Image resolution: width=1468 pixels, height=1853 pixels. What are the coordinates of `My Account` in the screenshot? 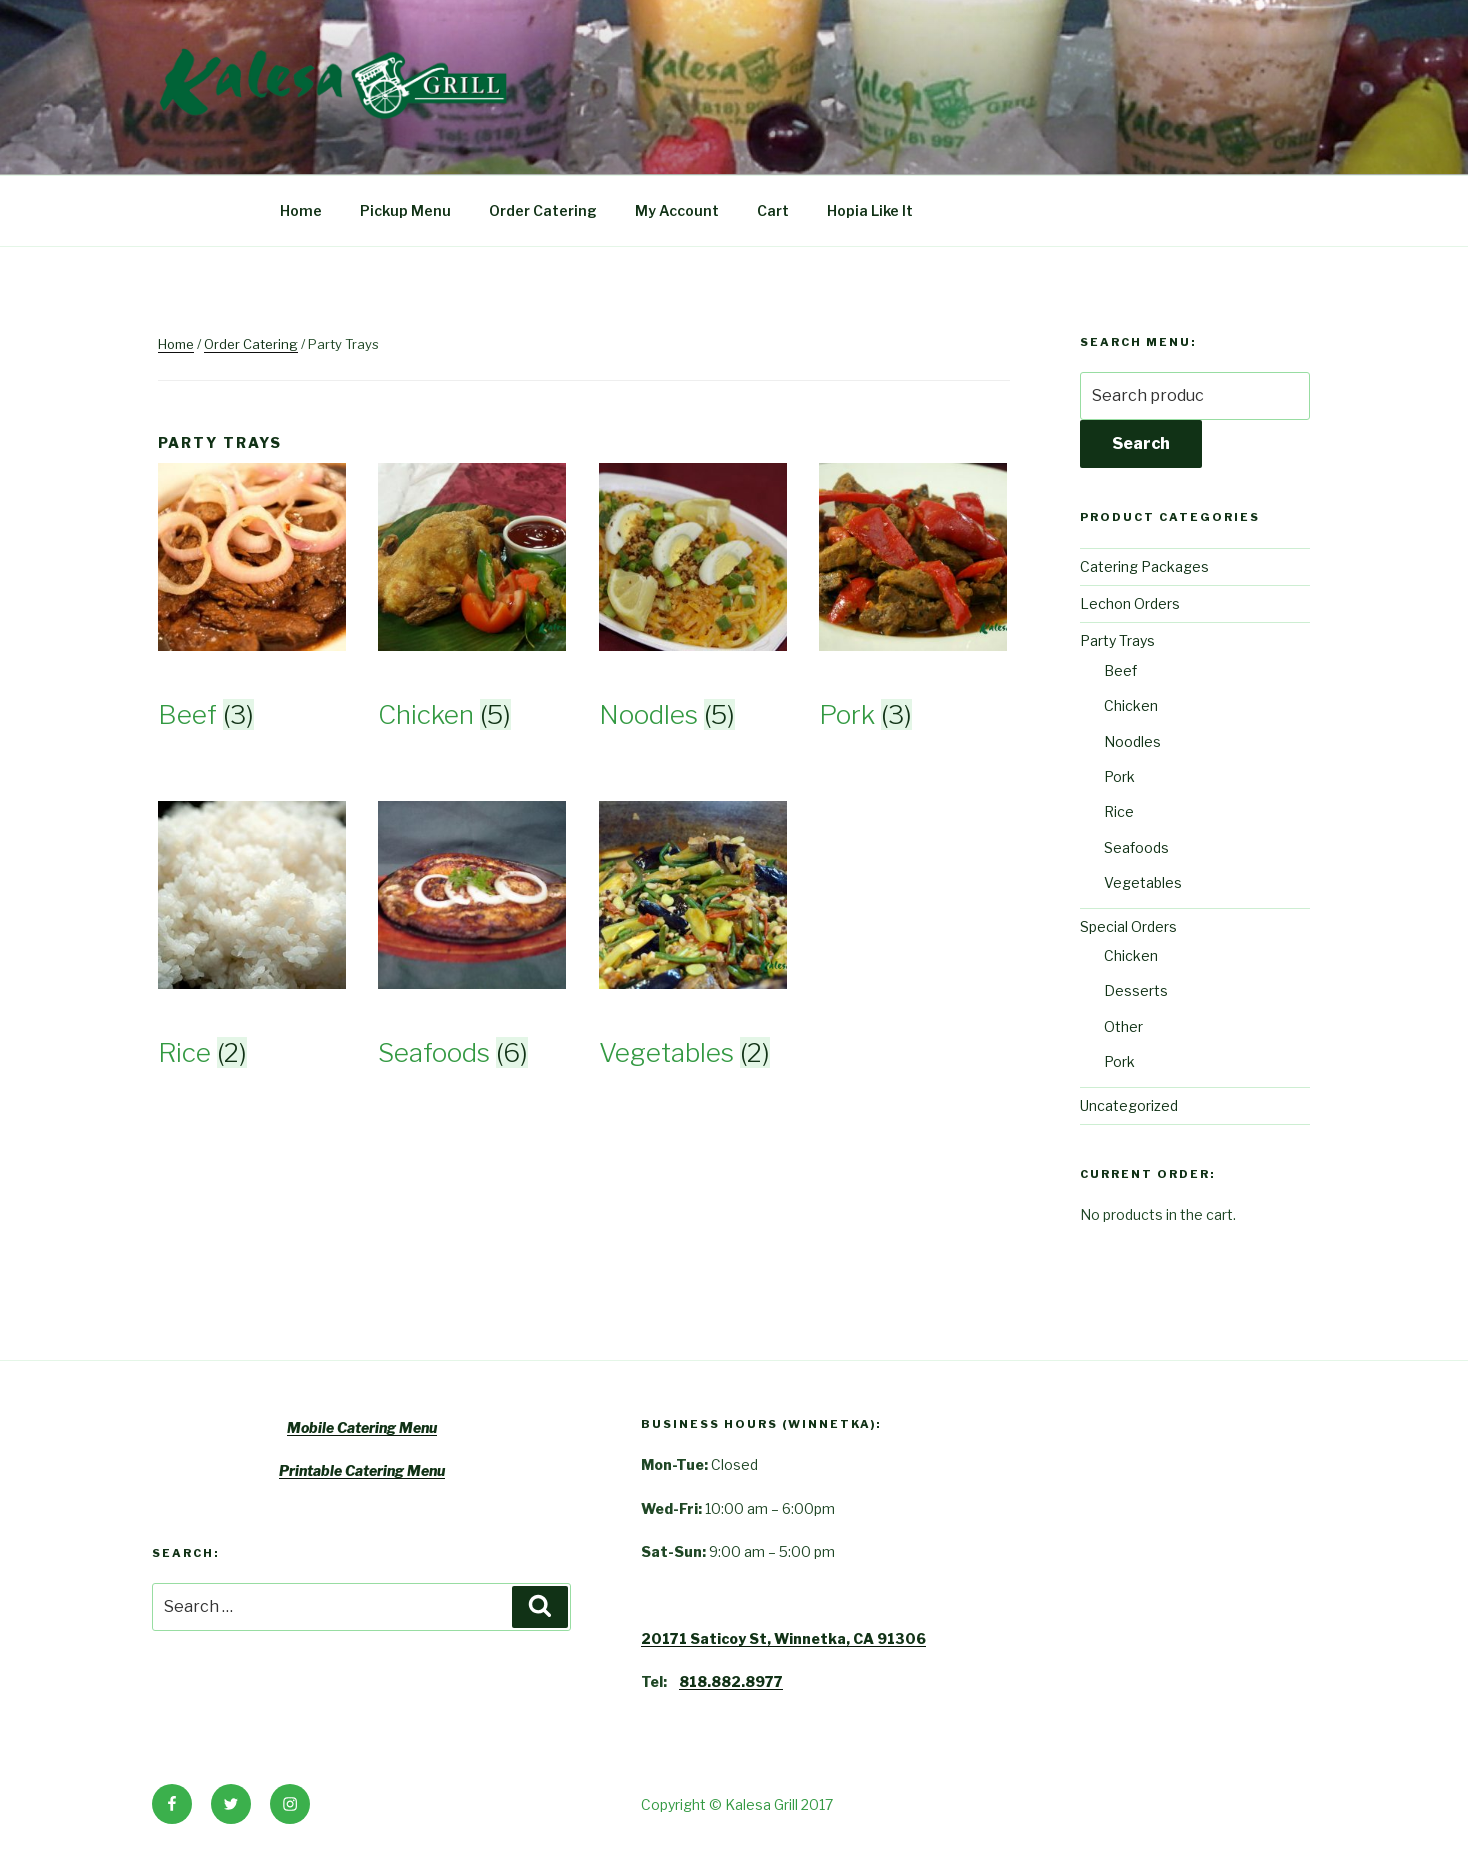 It's located at (677, 210).